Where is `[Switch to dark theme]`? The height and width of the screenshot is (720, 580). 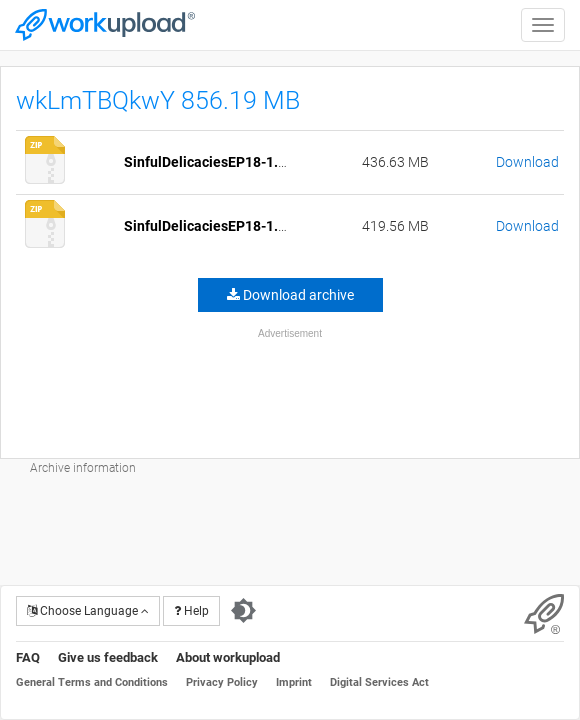
[Switch to dark theme] is located at coordinates (243, 611).